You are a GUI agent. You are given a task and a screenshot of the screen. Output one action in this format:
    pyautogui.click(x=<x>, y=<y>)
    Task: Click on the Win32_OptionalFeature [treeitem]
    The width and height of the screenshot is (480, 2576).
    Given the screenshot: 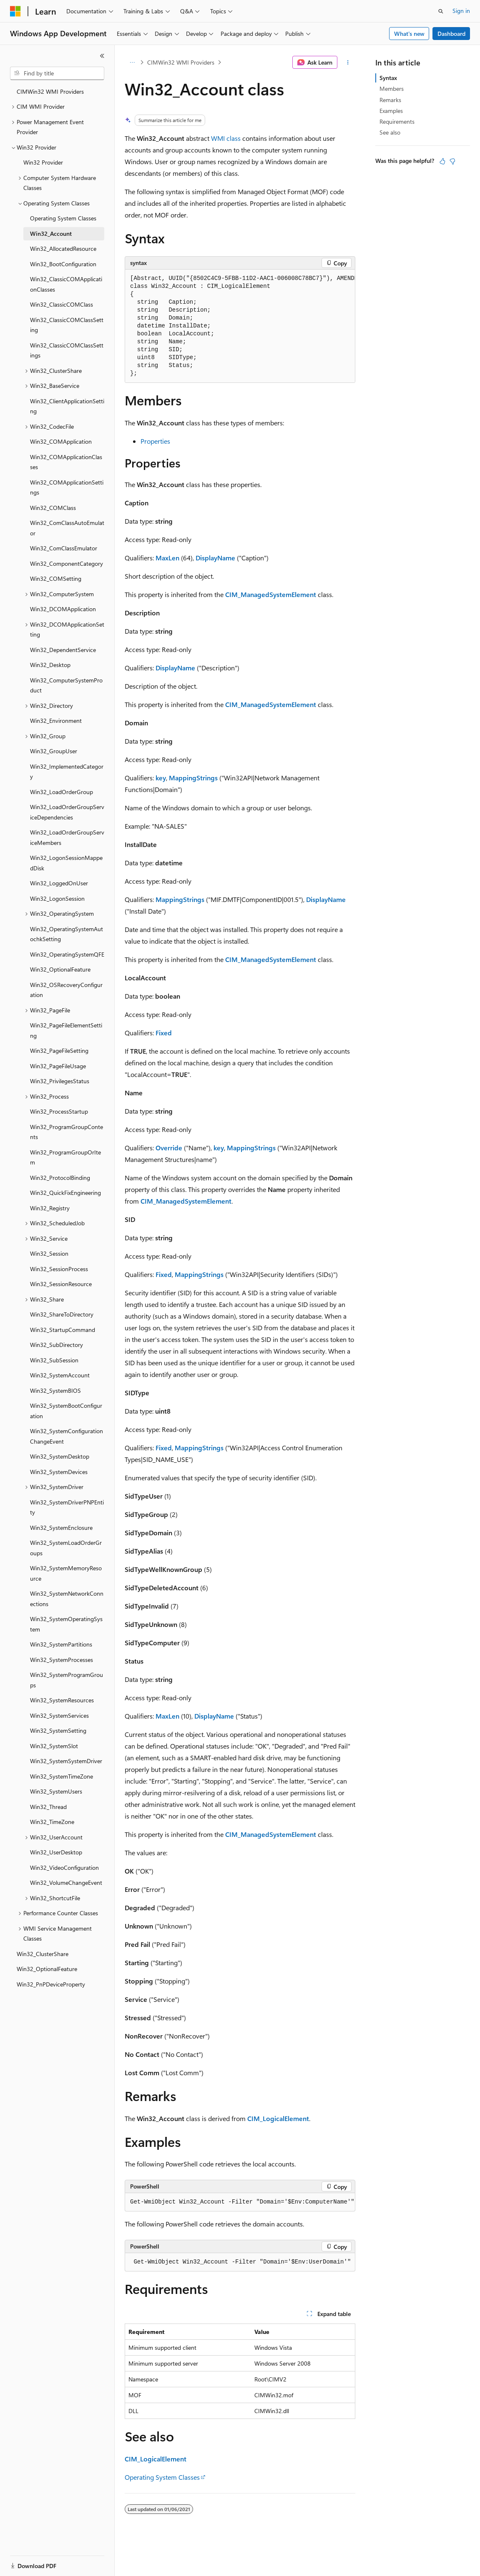 What is the action you would take?
    pyautogui.click(x=60, y=969)
    